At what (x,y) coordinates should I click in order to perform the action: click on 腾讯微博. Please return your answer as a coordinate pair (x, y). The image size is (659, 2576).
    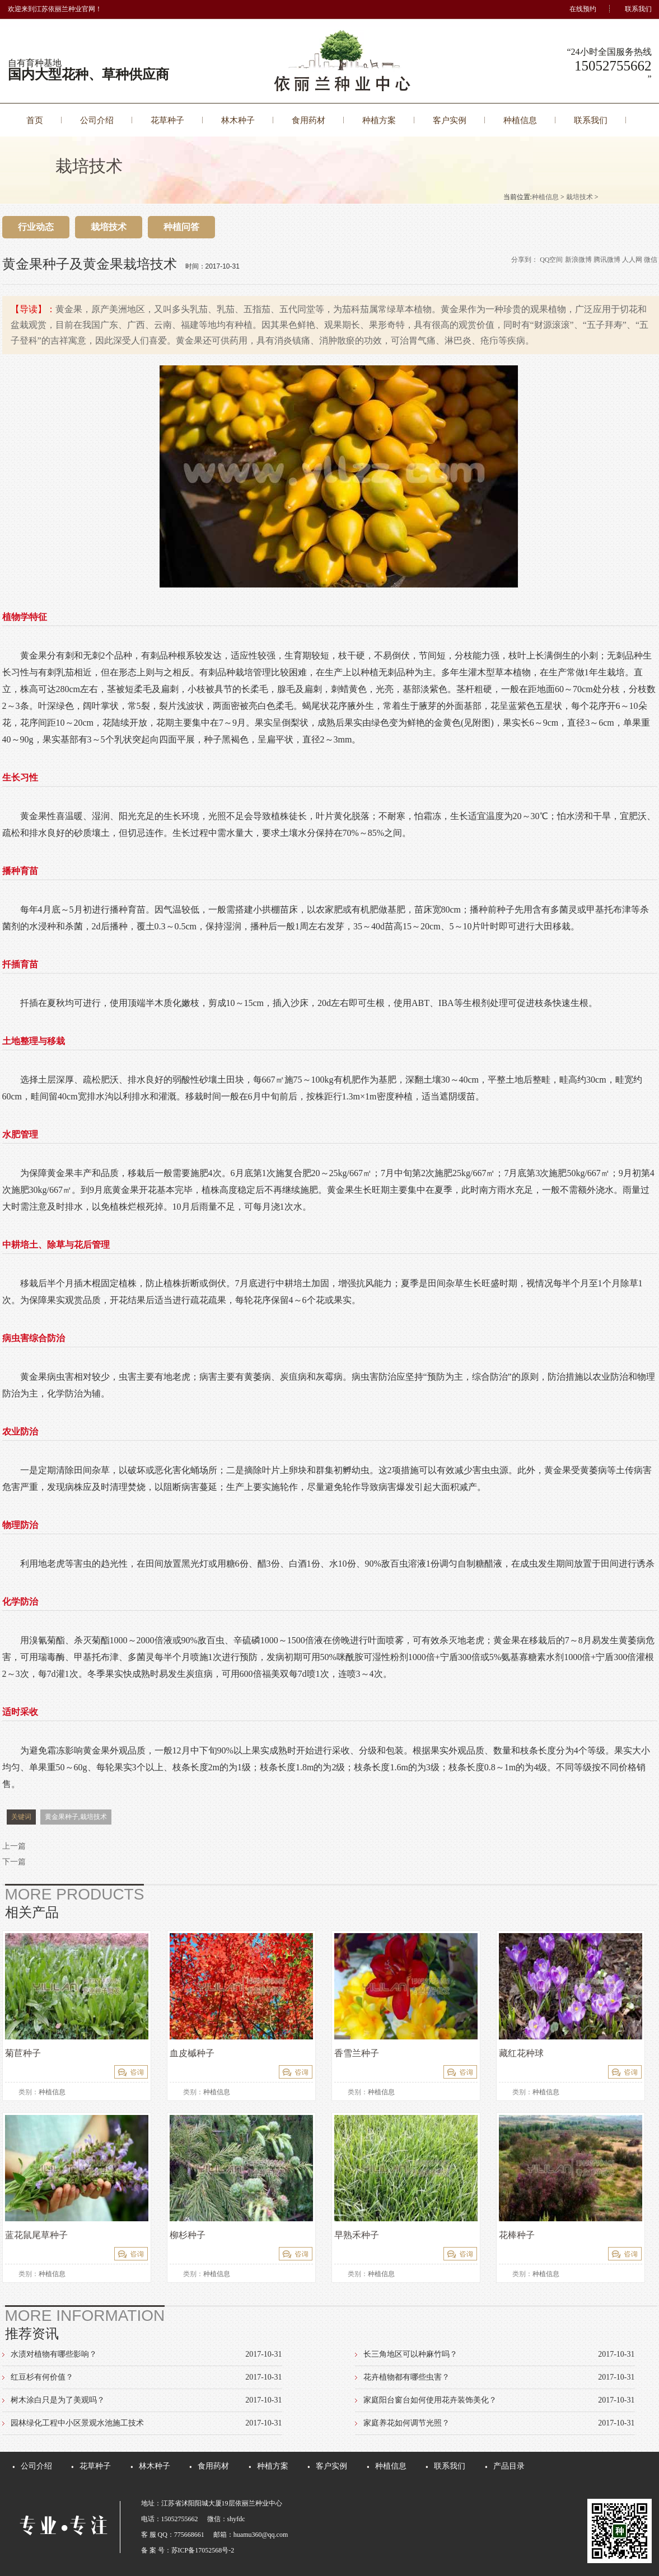
    Looking at the image, I should click on (606, 260).